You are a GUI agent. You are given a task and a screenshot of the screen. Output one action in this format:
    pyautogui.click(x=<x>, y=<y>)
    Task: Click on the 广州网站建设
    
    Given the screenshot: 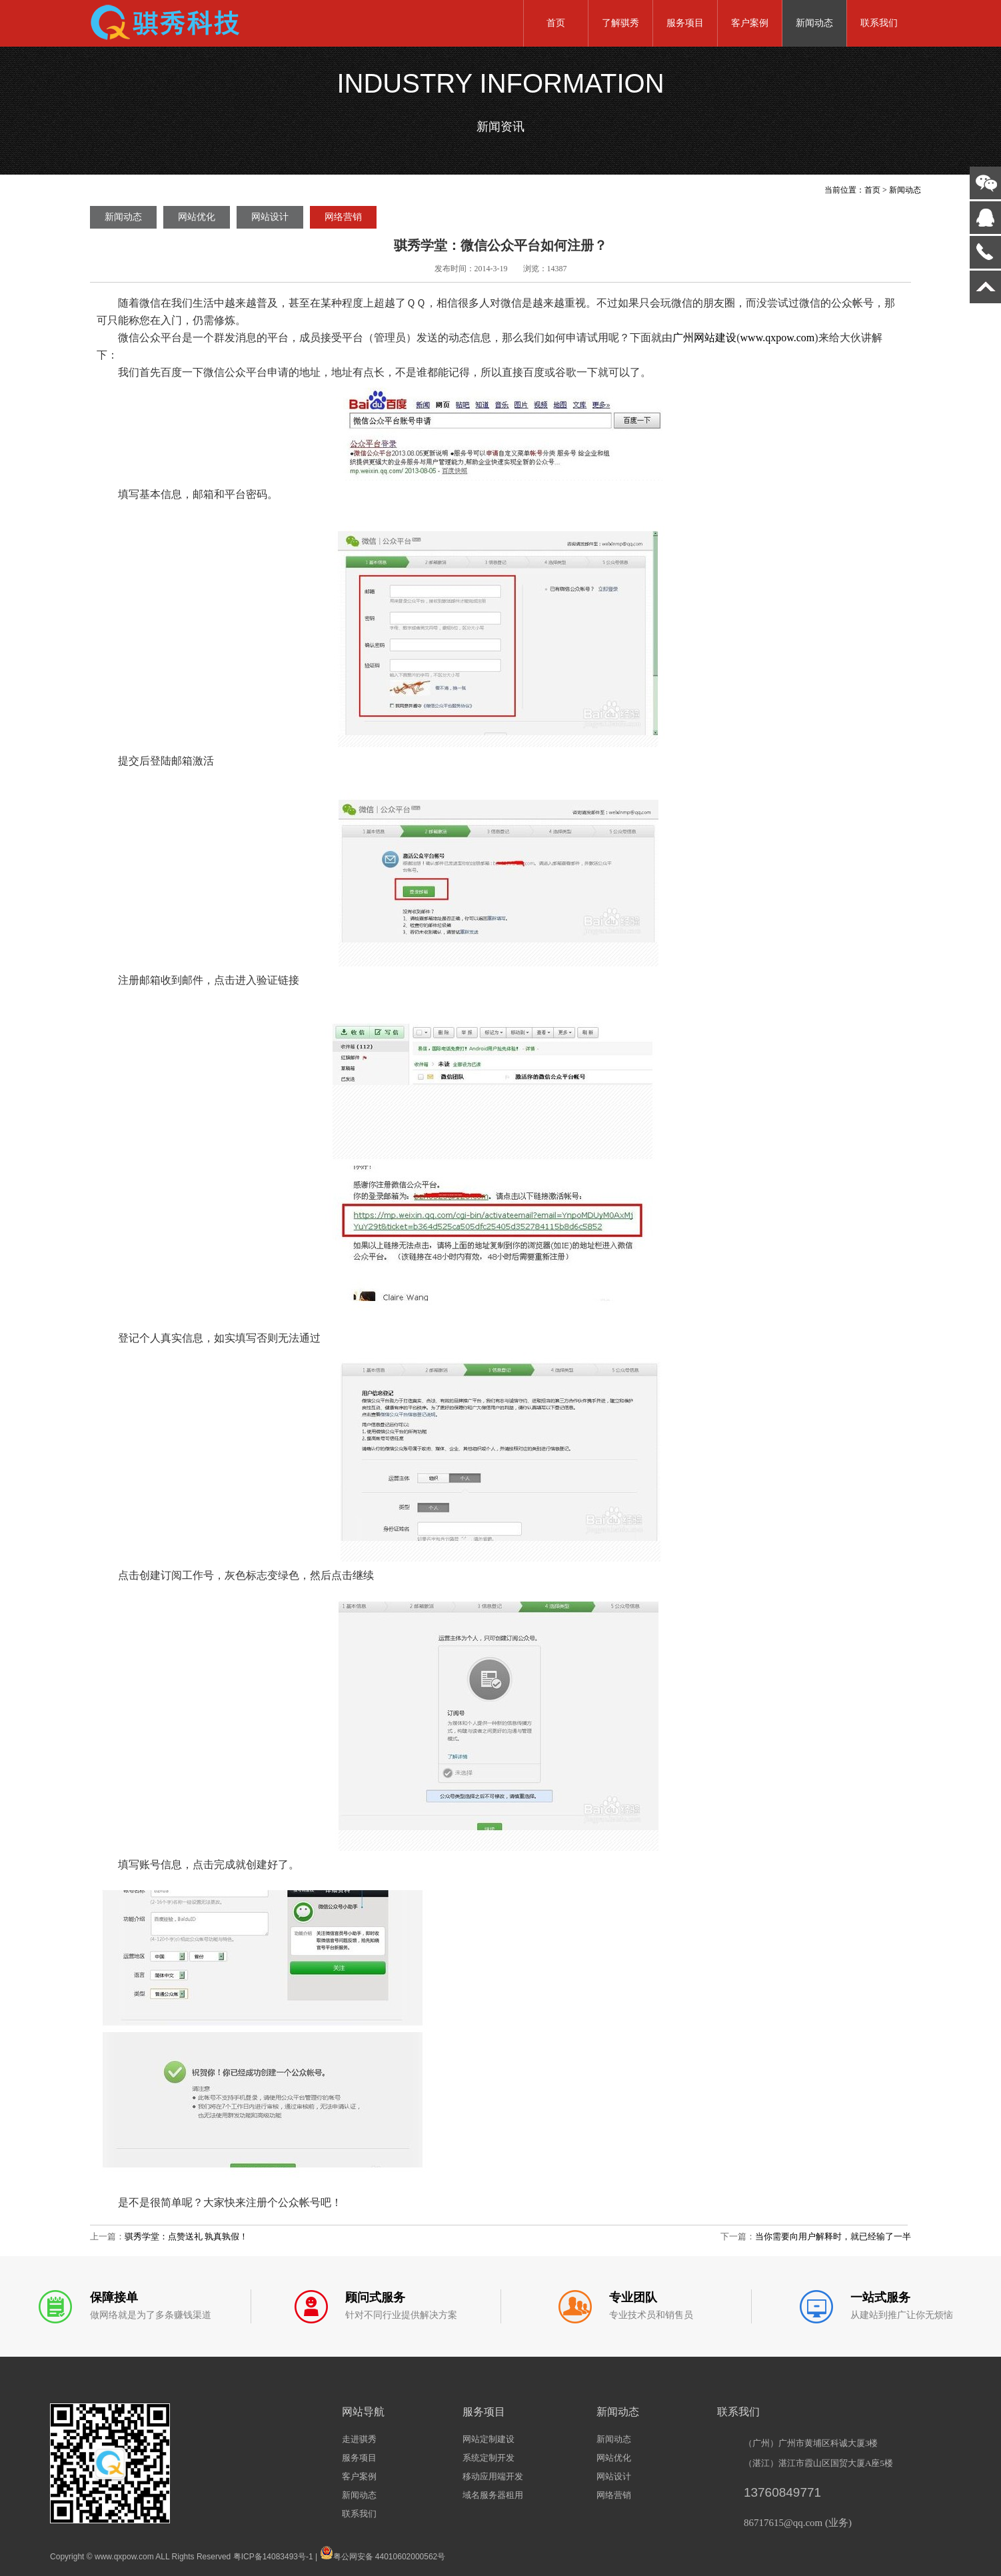 What is the action you would take?
    pyautogui.click(x=704, y=337)
    